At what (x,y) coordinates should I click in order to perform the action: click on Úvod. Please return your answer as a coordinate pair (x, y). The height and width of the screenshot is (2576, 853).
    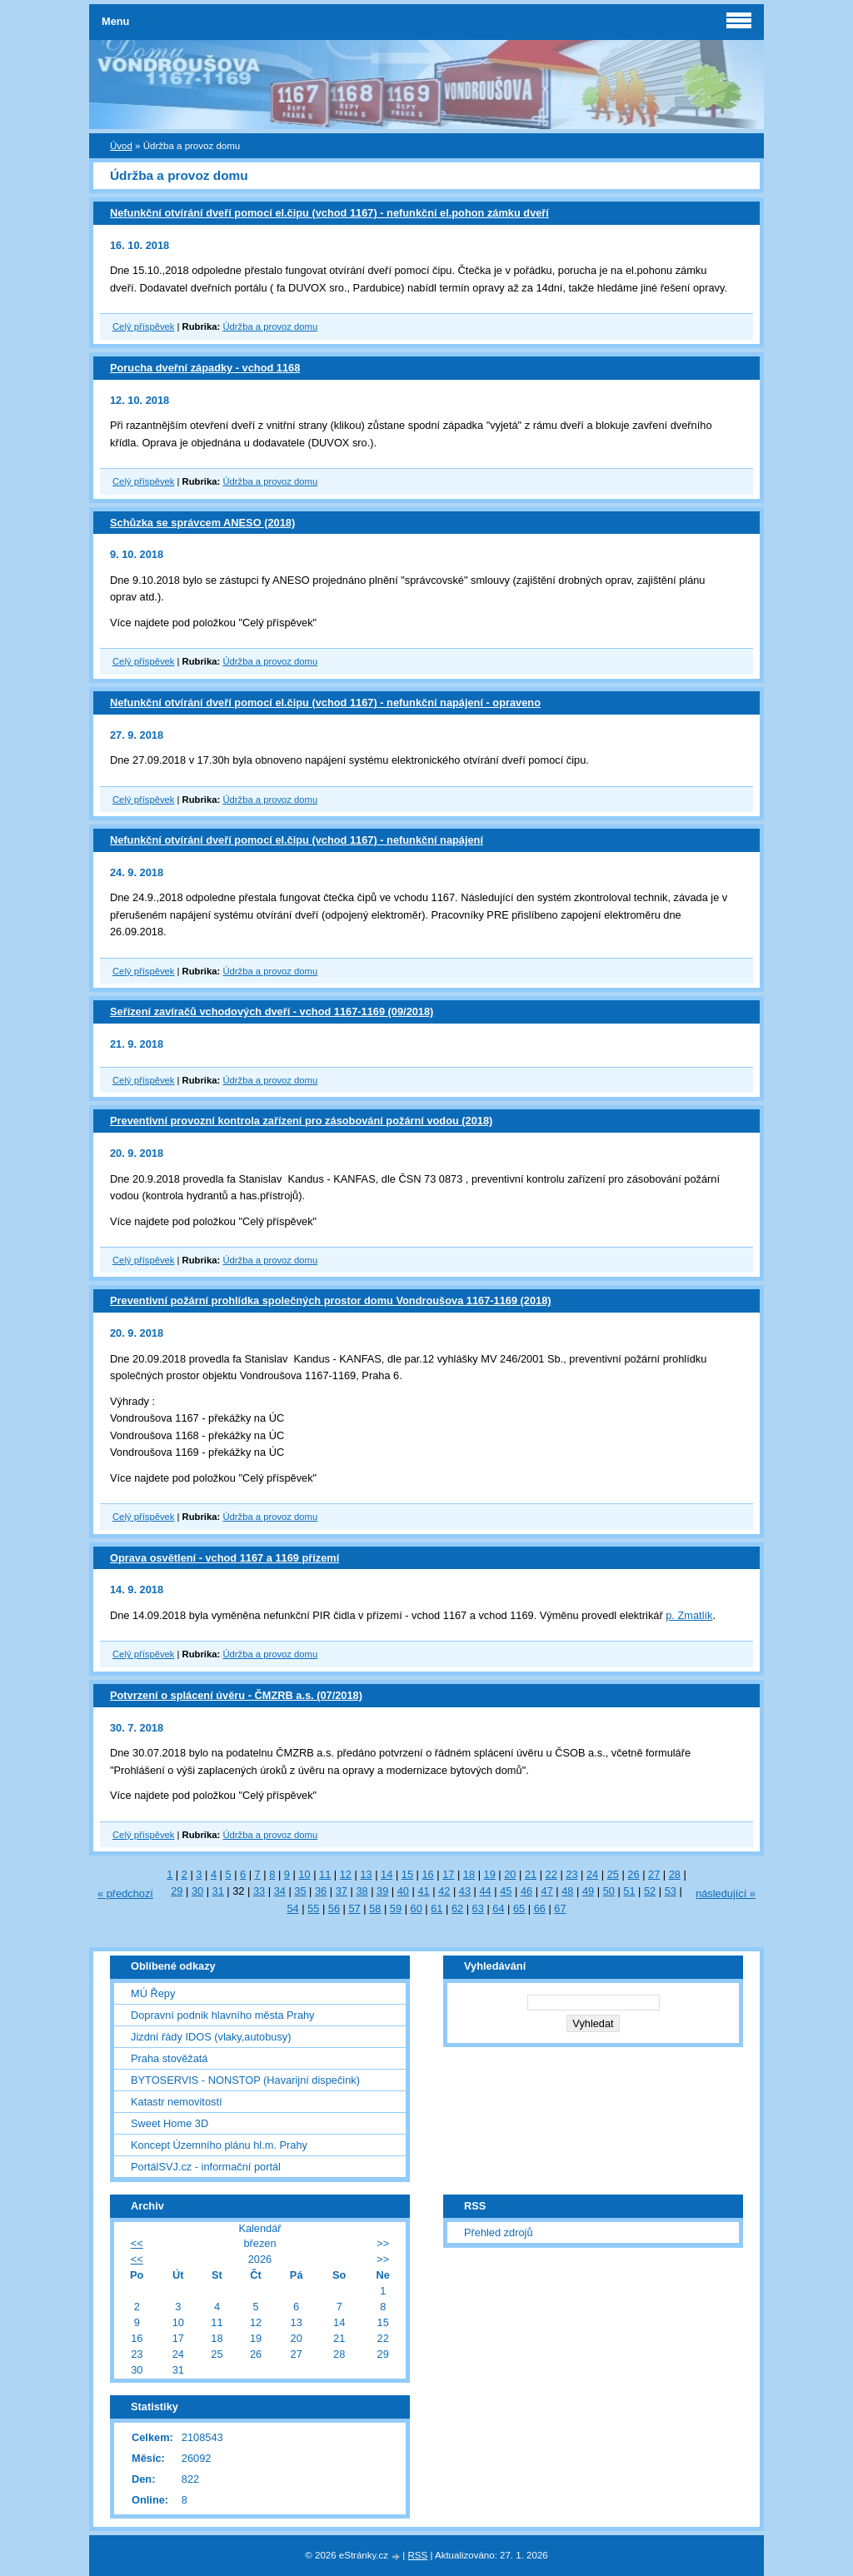
    Looking at the image, I should click on (121, 146).